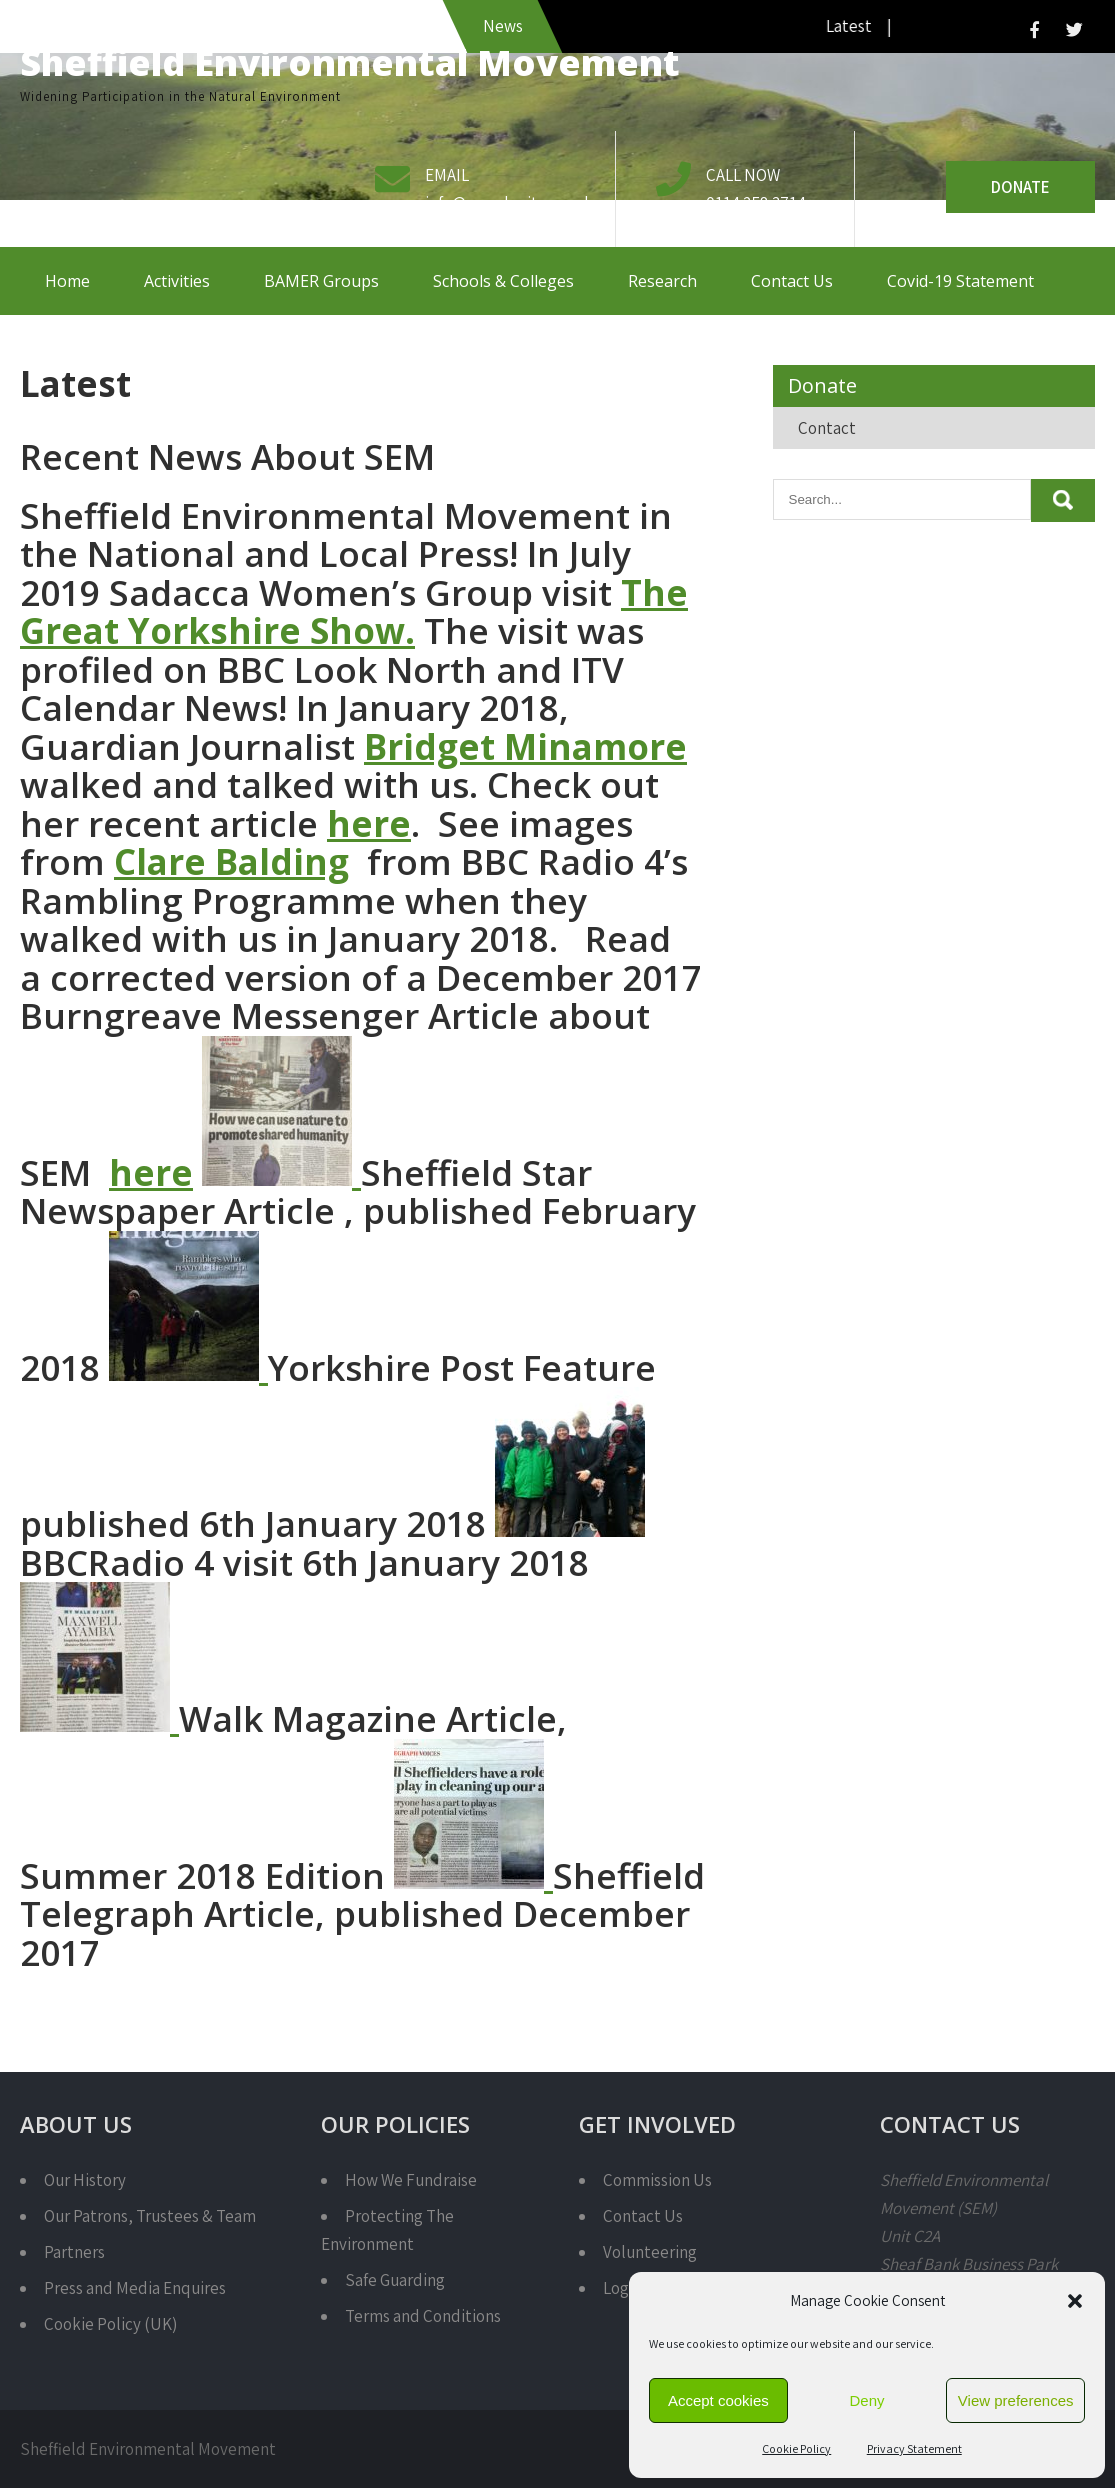 The width and height of the screenshot is (1115, 2488). Describe the element at coordinates (369, 823) in the screenshot. I see `here` at that location.